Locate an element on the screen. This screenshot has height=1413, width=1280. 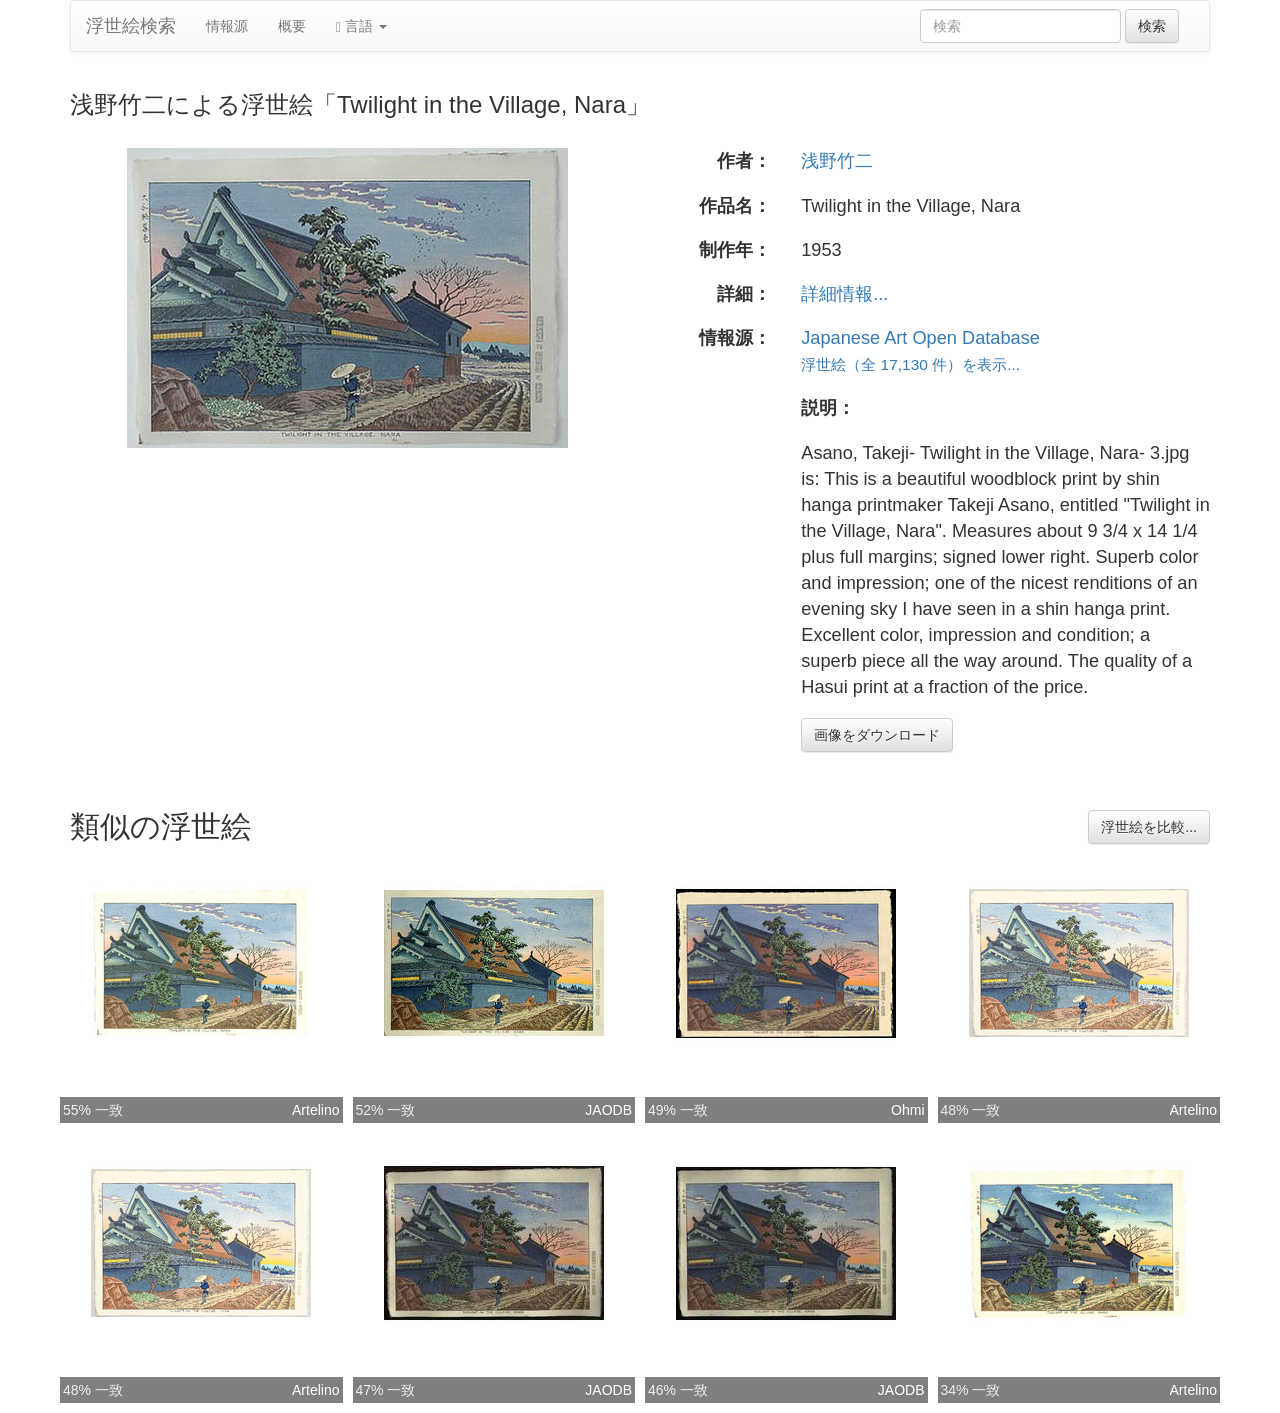
言語 [button] is located at coordinates (361, 26).